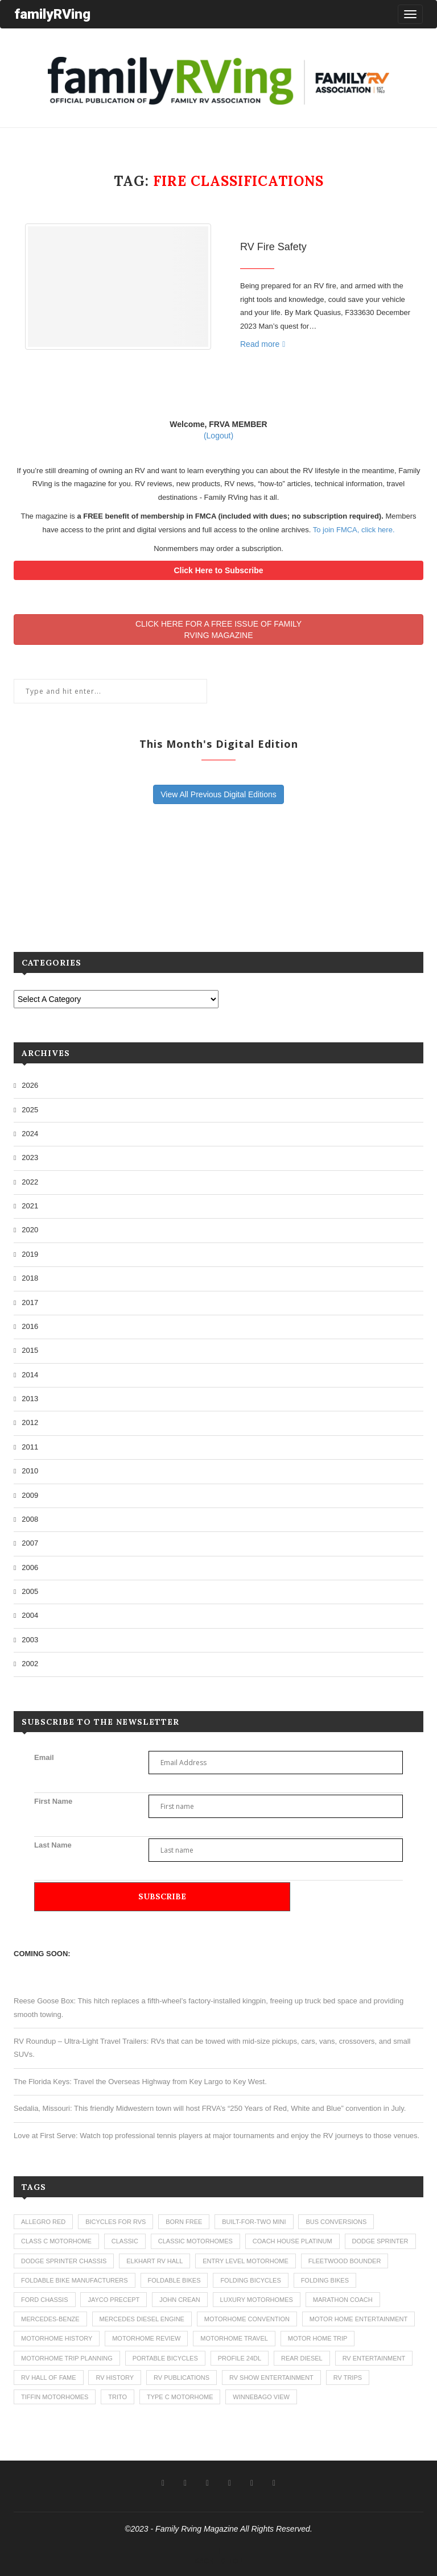  Describe the element at coordinates (30, 1615) in the screenshot. I see `2004` at that location.